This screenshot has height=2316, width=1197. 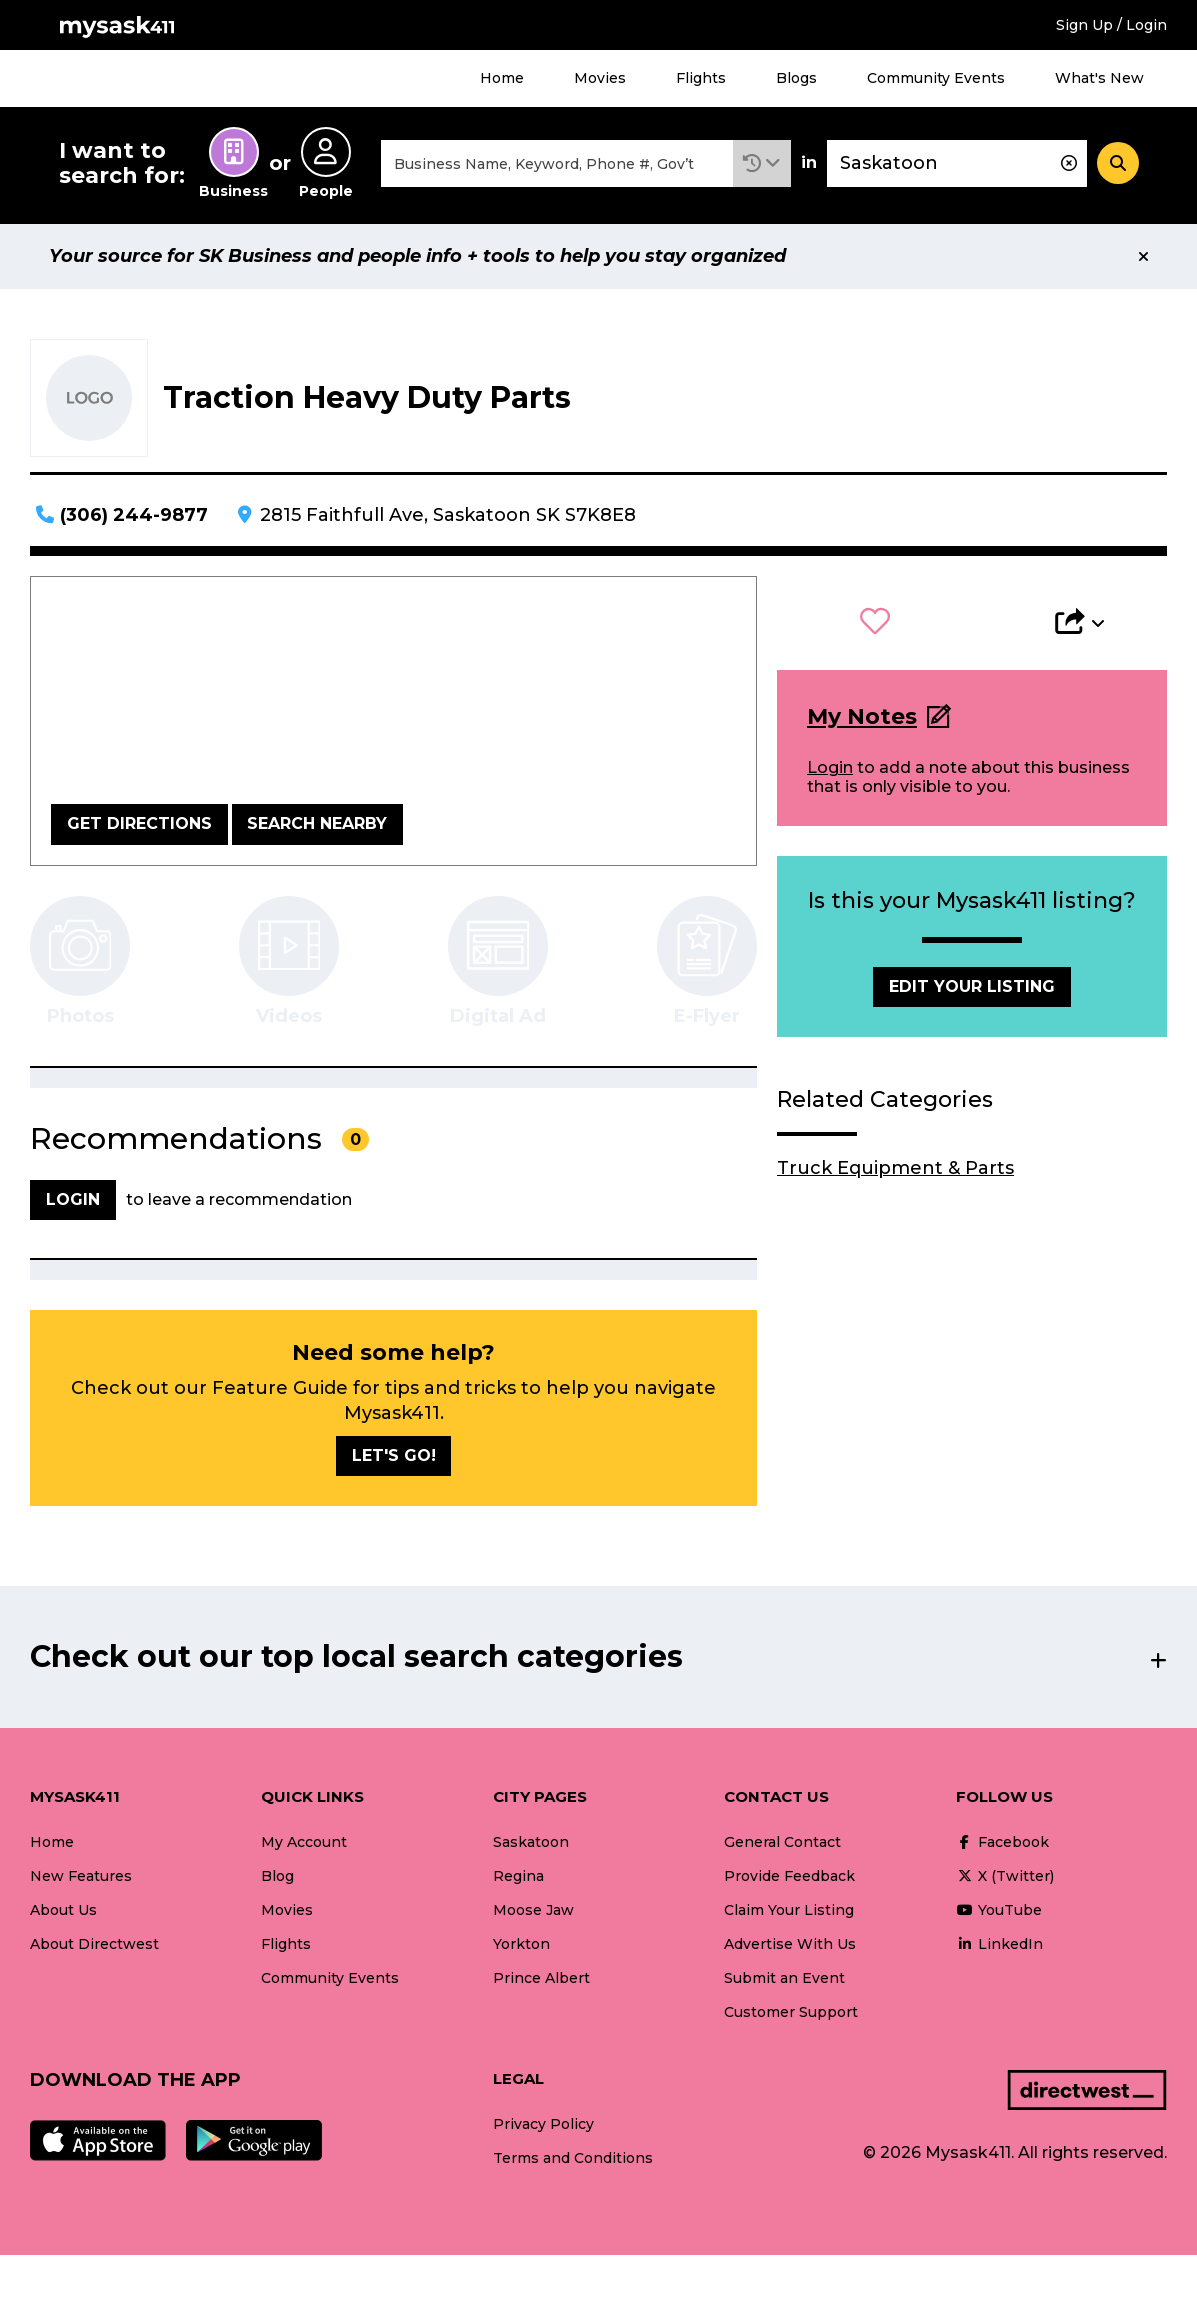 I want to click on What's New, so click(x=1099, y=78).